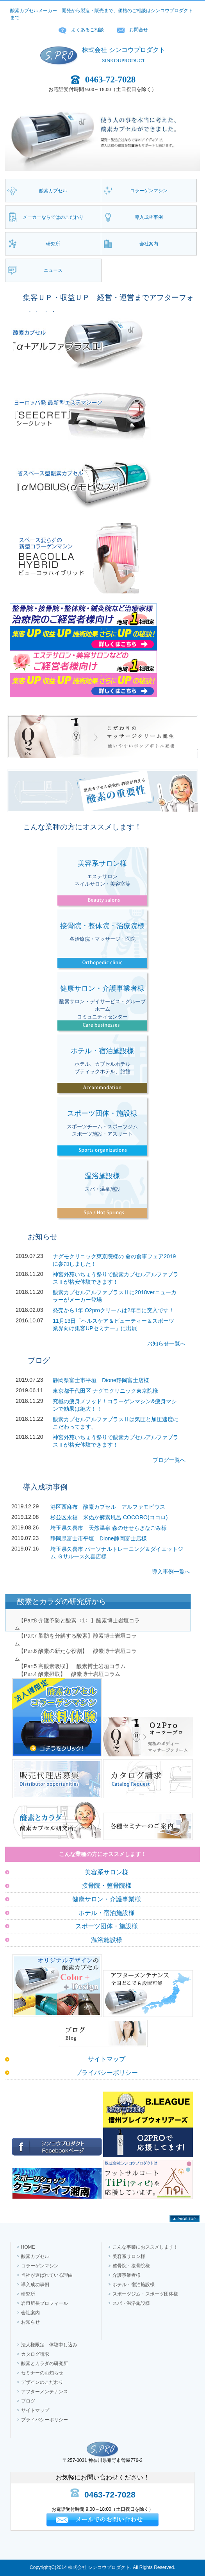  Describe the element at coordinates (28, 2401) in the screenshot. I see `ブログ` at that location.